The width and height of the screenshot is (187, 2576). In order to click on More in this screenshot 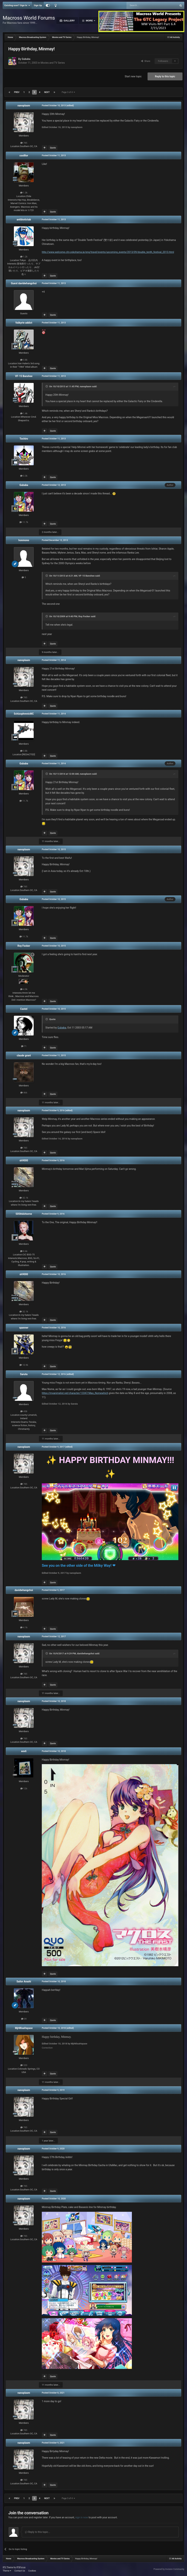, I will do `click(89, 20)`.